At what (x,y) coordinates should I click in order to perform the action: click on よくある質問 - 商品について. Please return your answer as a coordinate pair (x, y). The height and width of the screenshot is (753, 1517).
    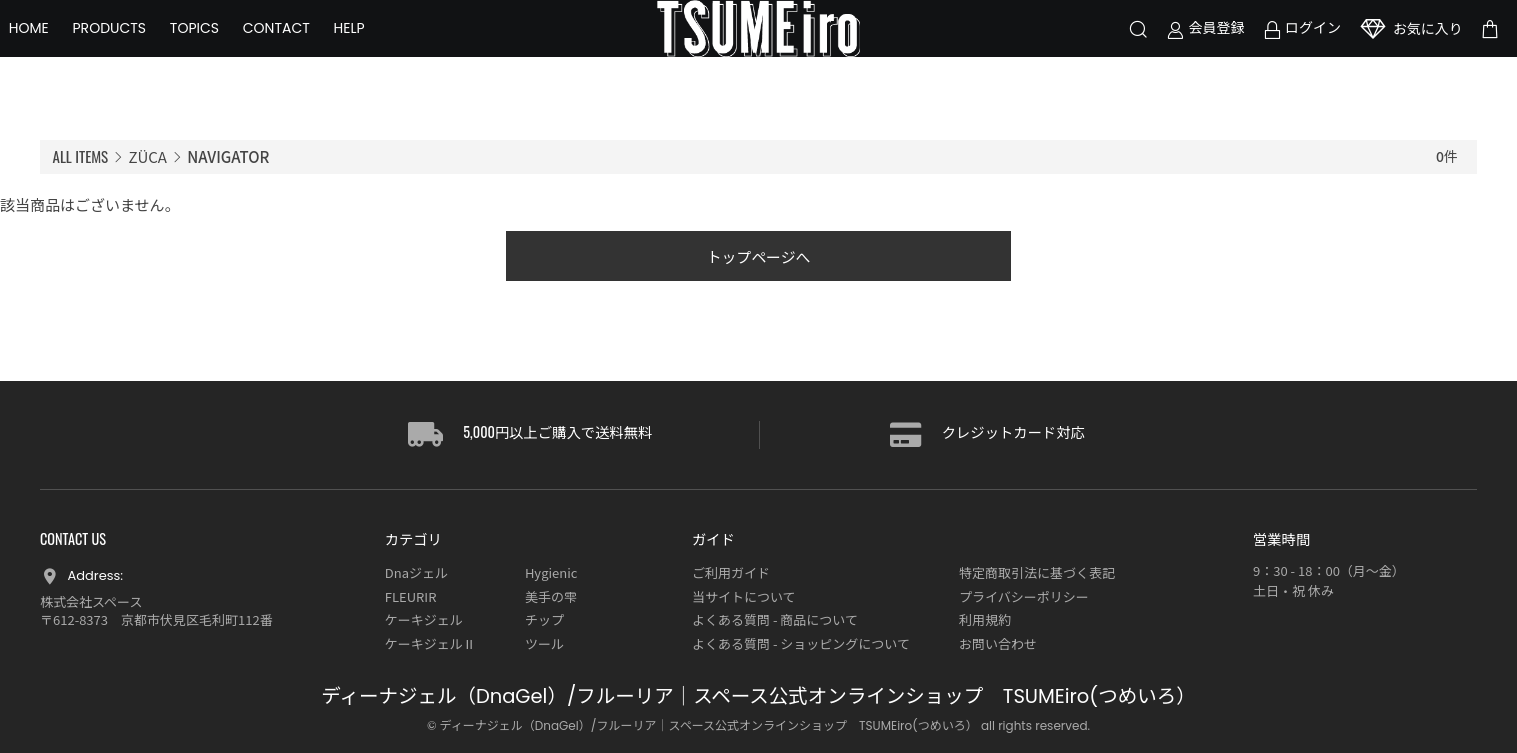
    Looking at the image, I should click on (775, 620).